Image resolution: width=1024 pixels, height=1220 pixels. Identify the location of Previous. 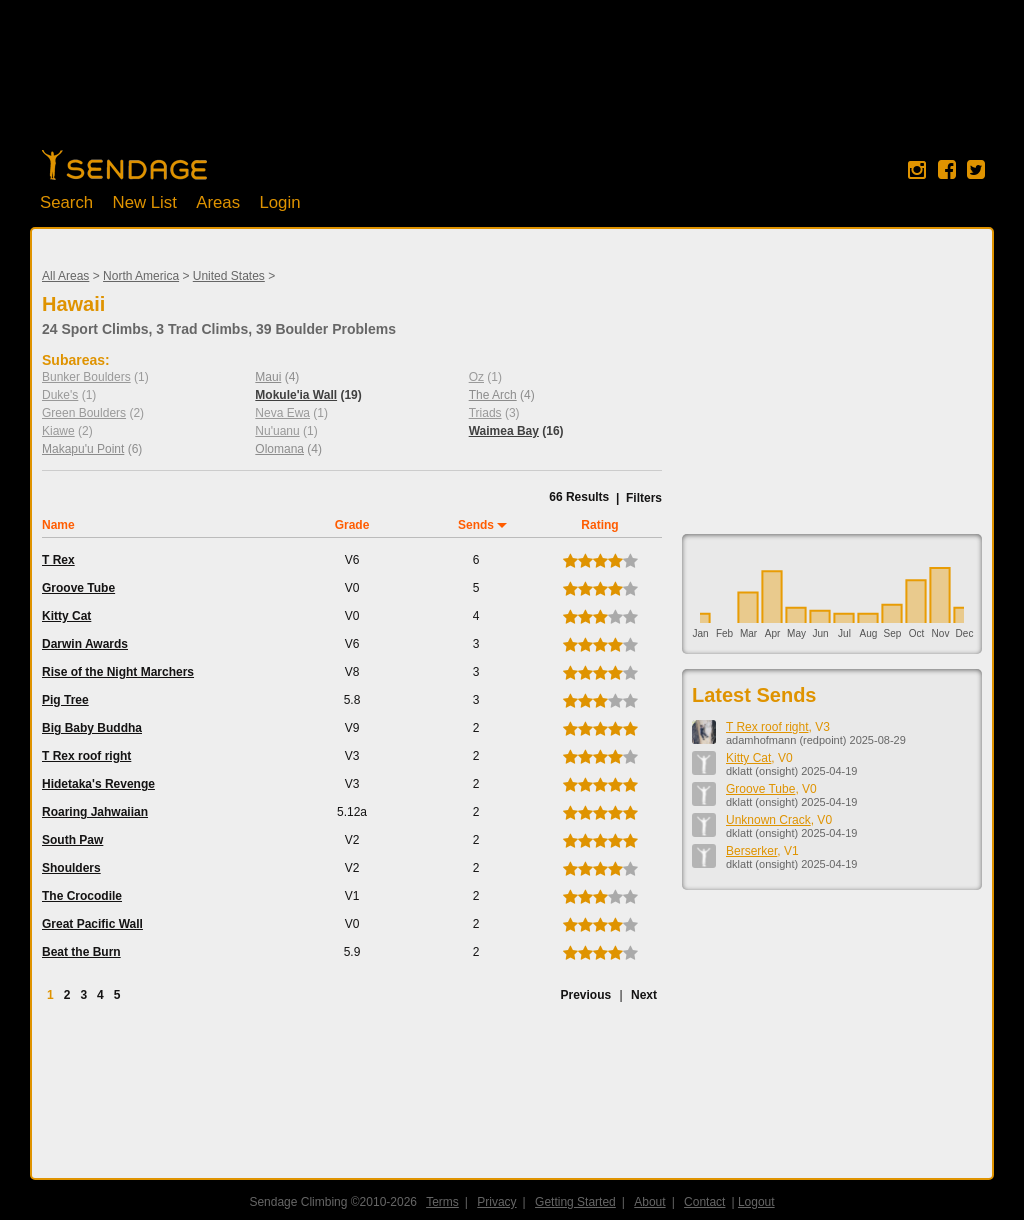
(585, 995).